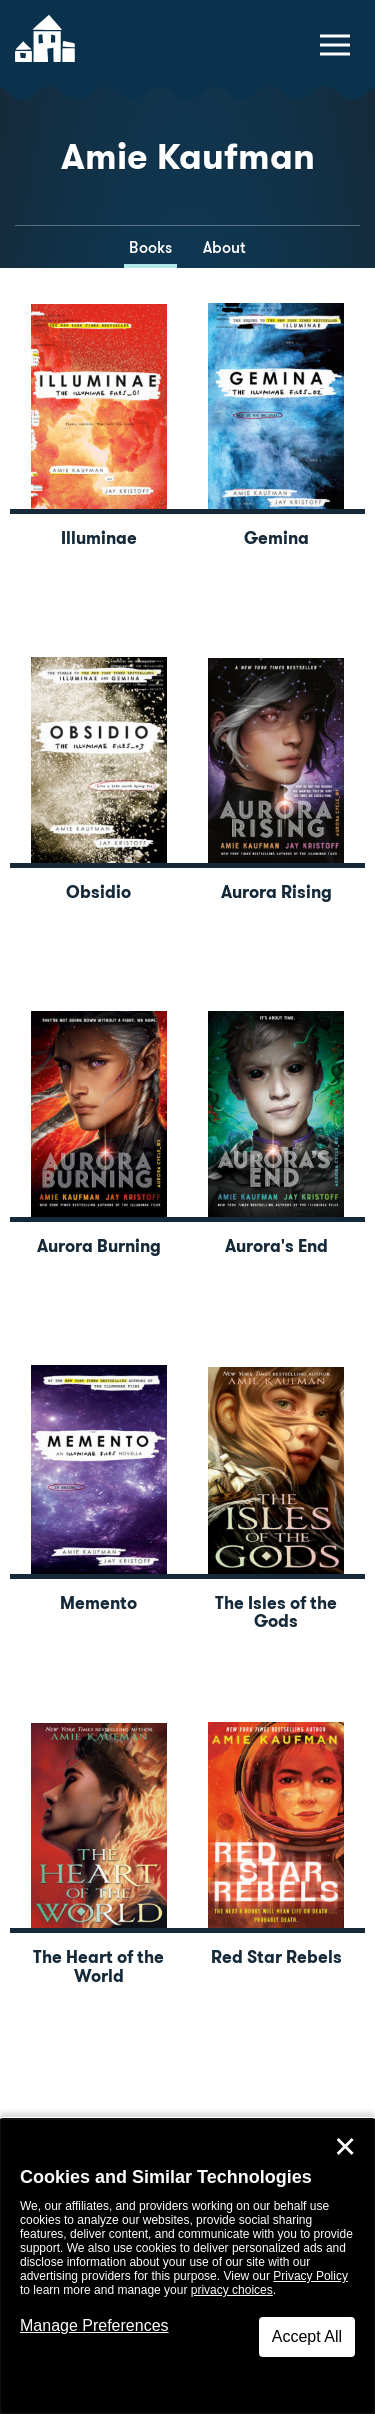 The height and width of the screenshot is (2414, 375). What do you see at coordinates (150, 247) in the screenshot?
I see `Books` at bounding box center [150, 247].